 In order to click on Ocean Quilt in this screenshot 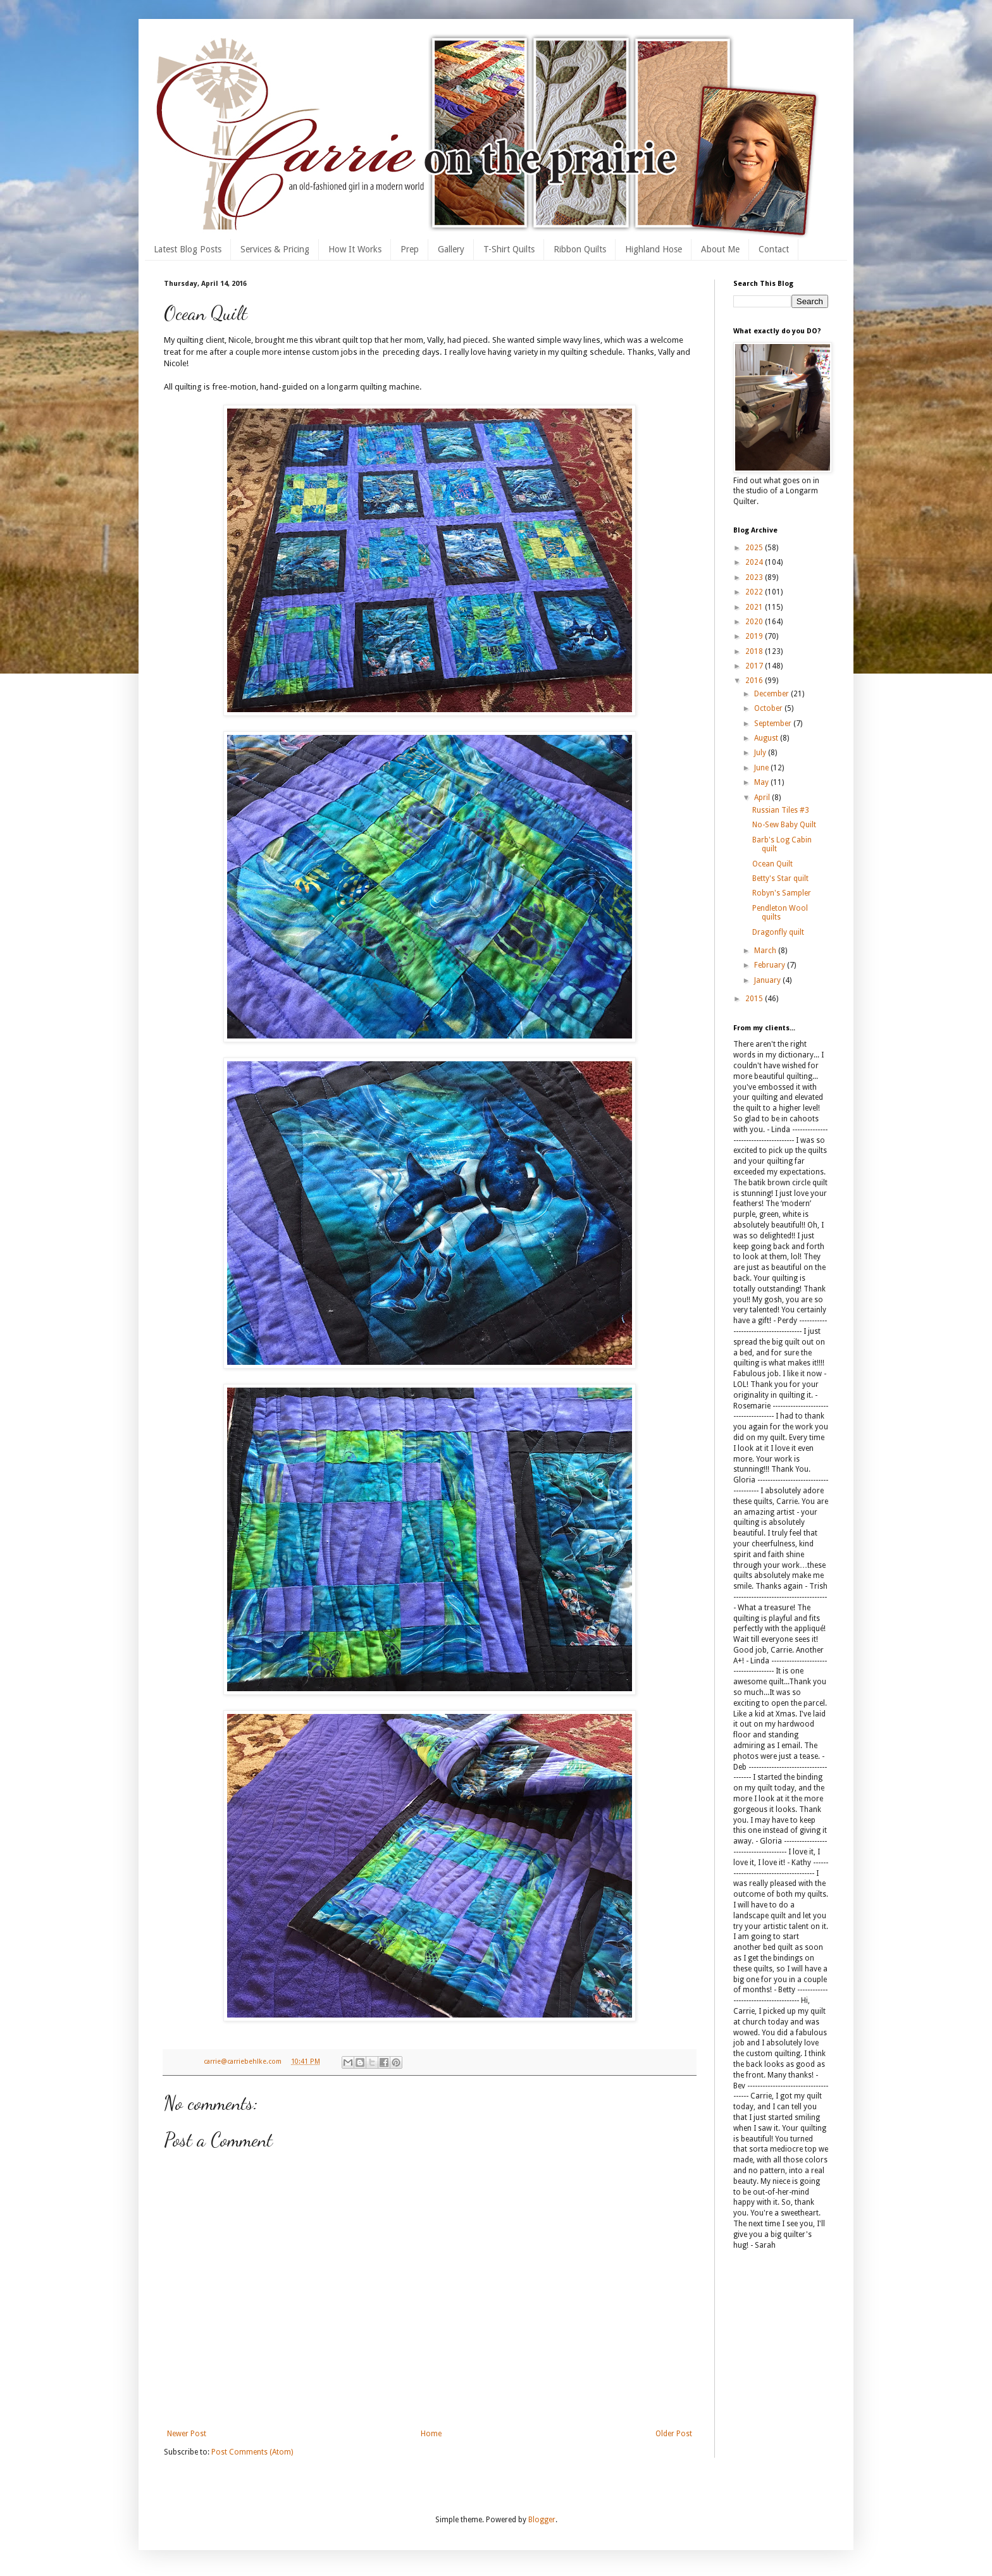, I will do `click(772, 864)`.